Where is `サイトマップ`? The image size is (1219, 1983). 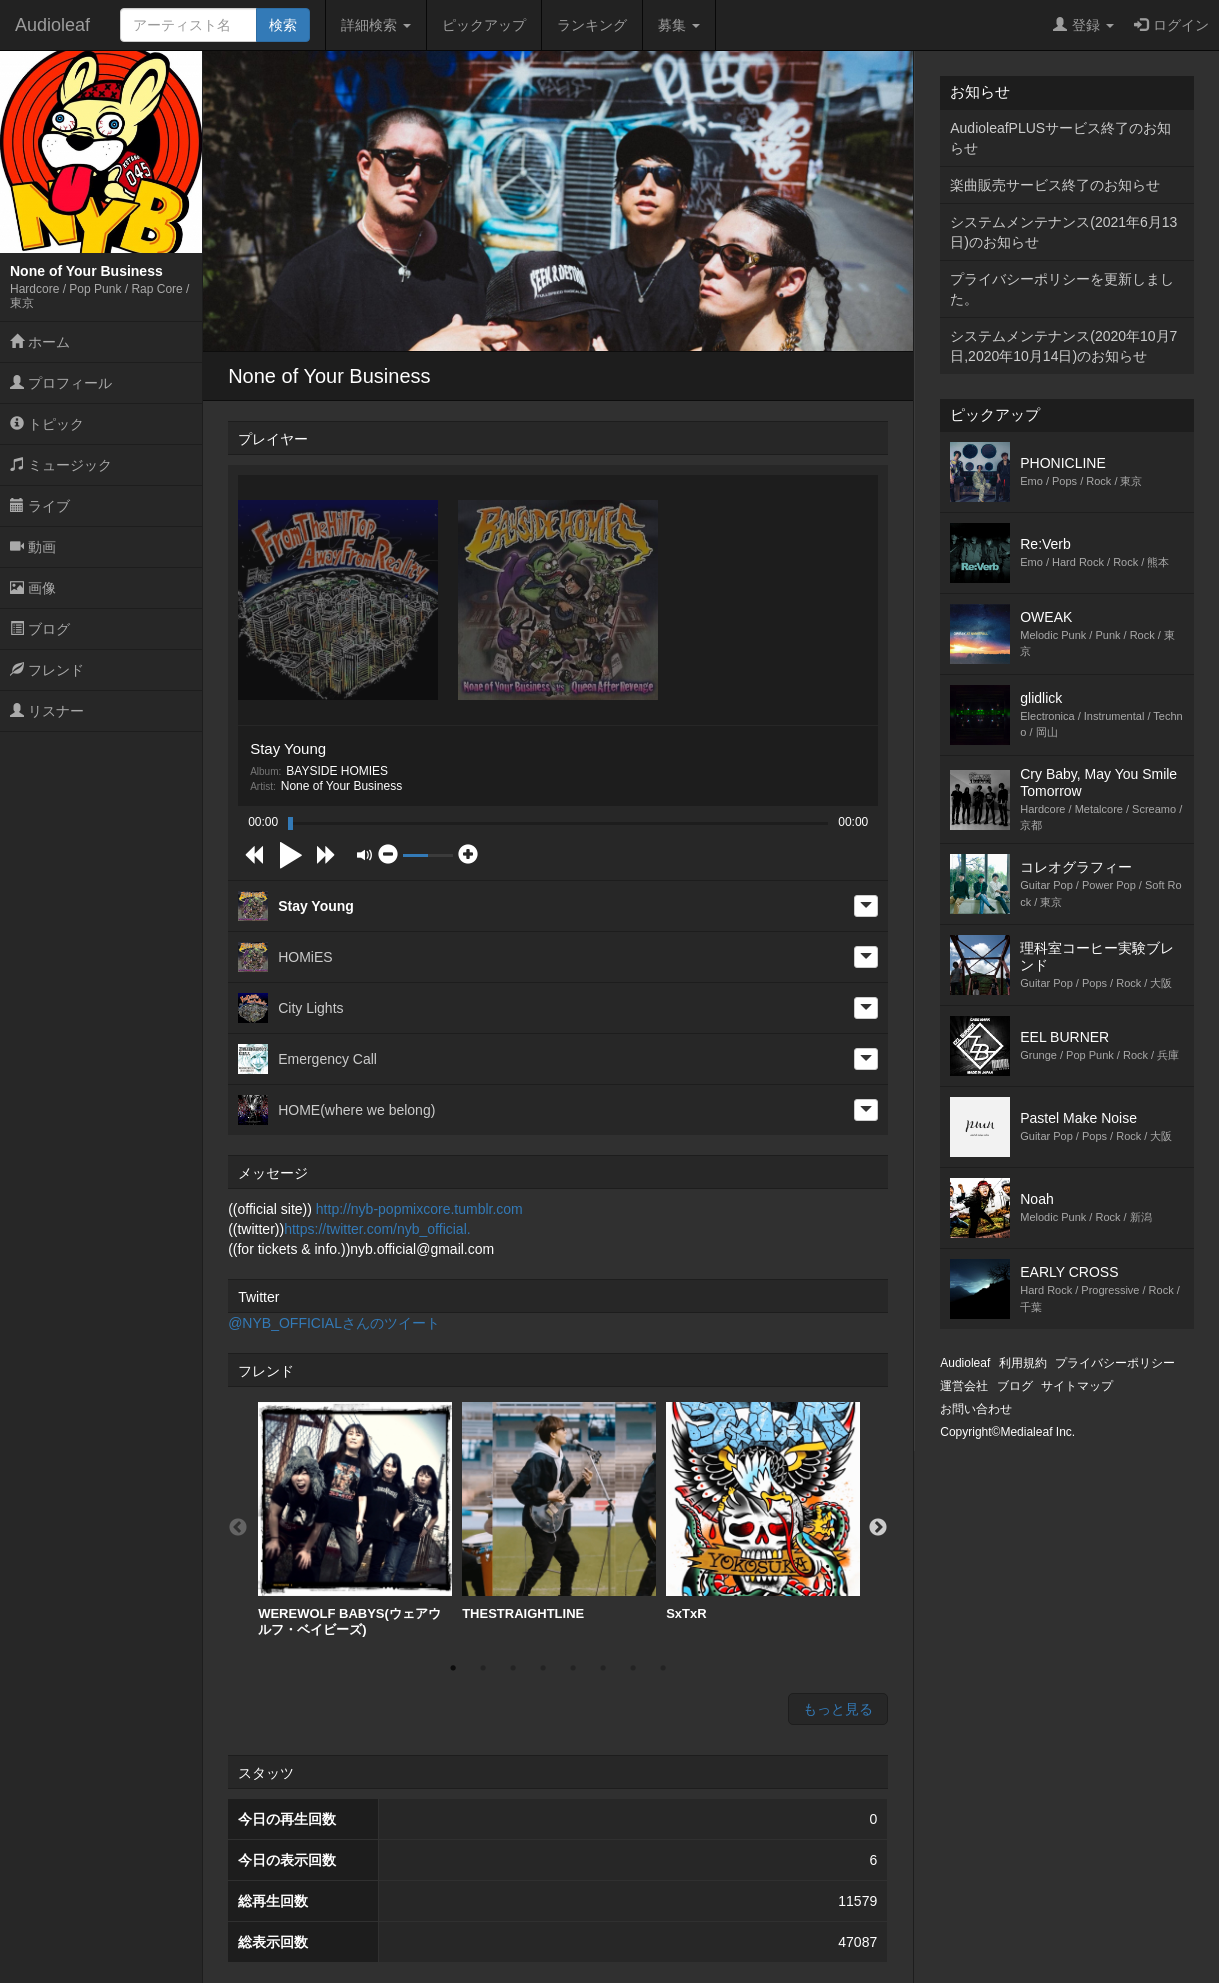
サイトマップ is located at coordinates (1077, 1386).